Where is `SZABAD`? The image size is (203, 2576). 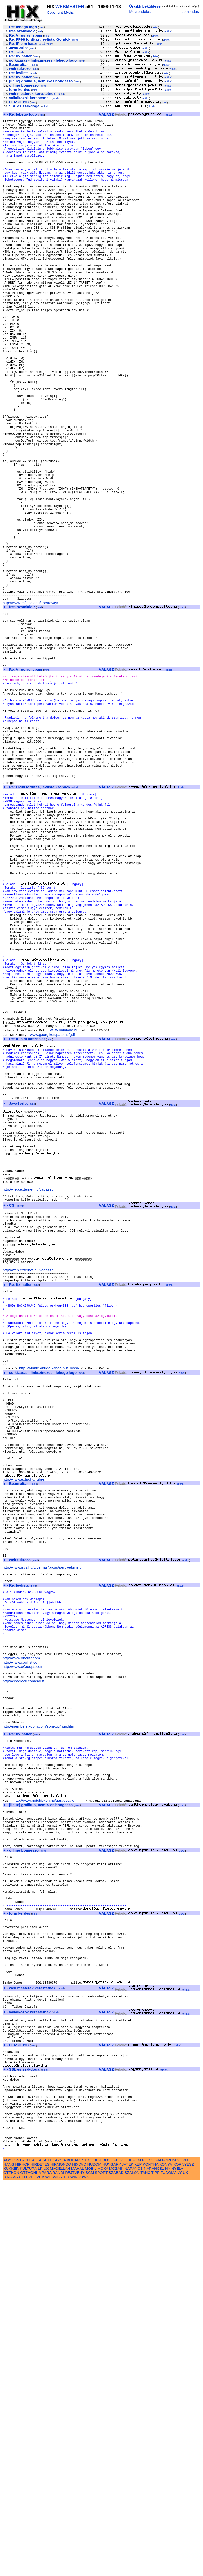
SZABAD is located at coordinates (116, 2566).